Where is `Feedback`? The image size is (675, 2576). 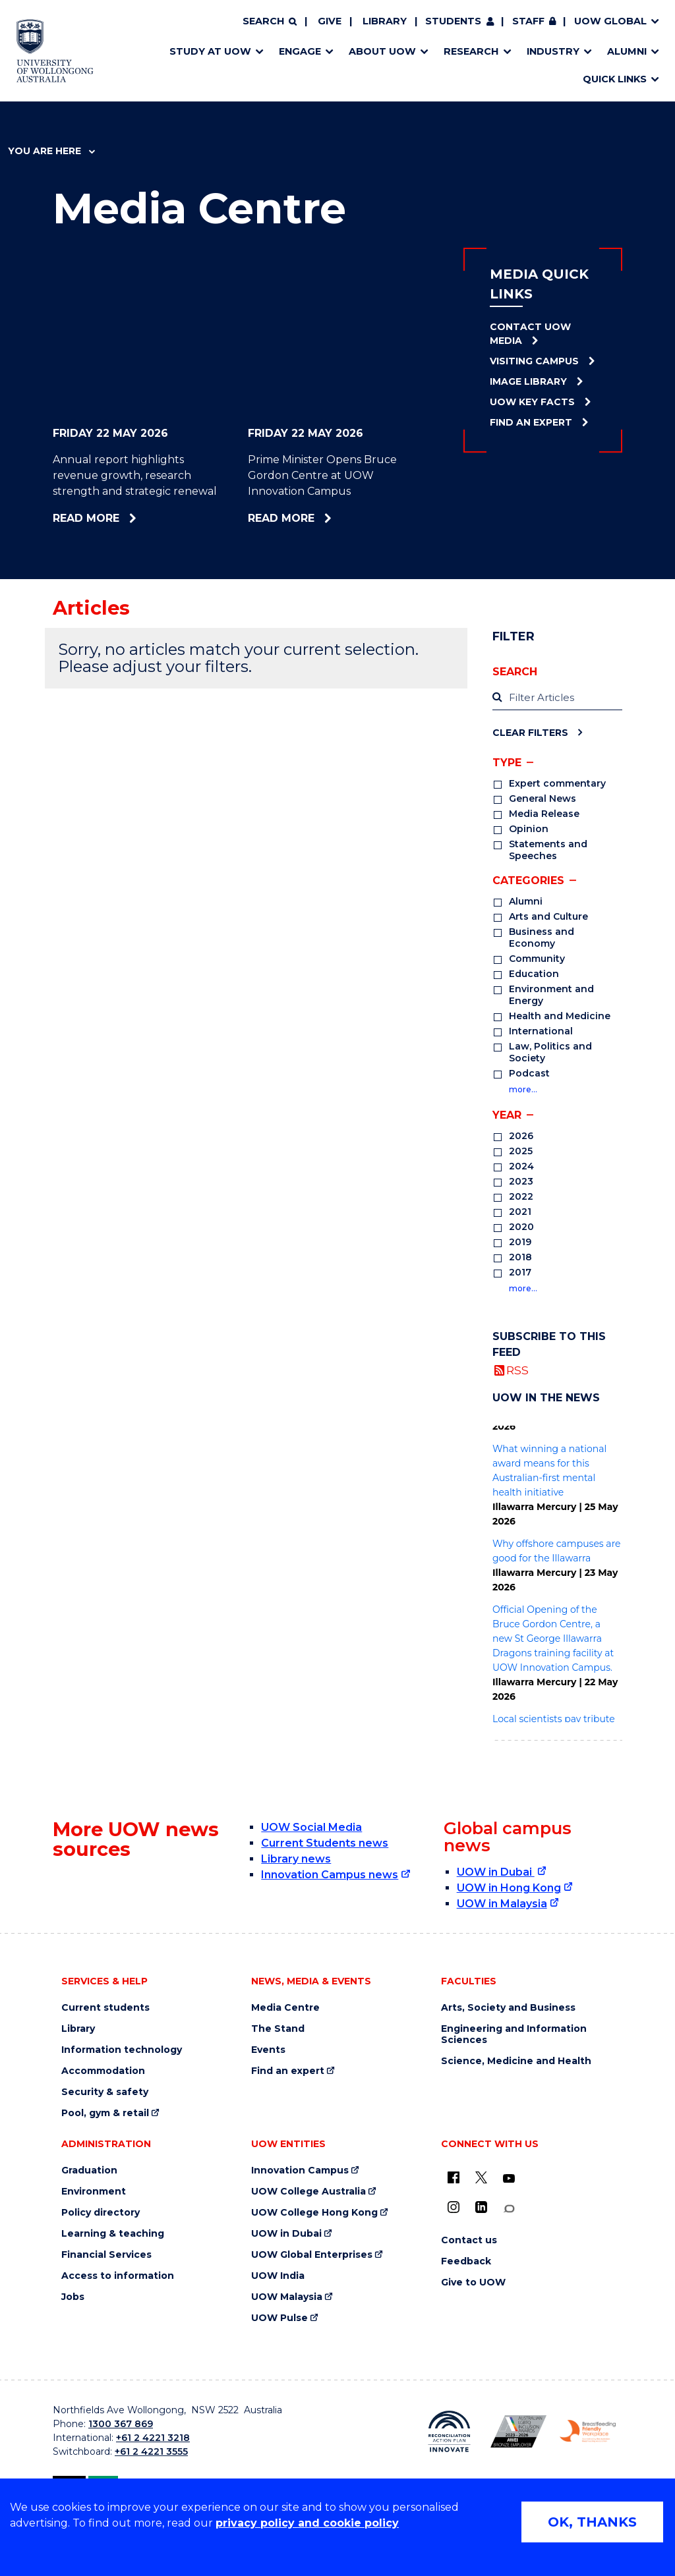
Feedback is located at coordinates (466, 2261).